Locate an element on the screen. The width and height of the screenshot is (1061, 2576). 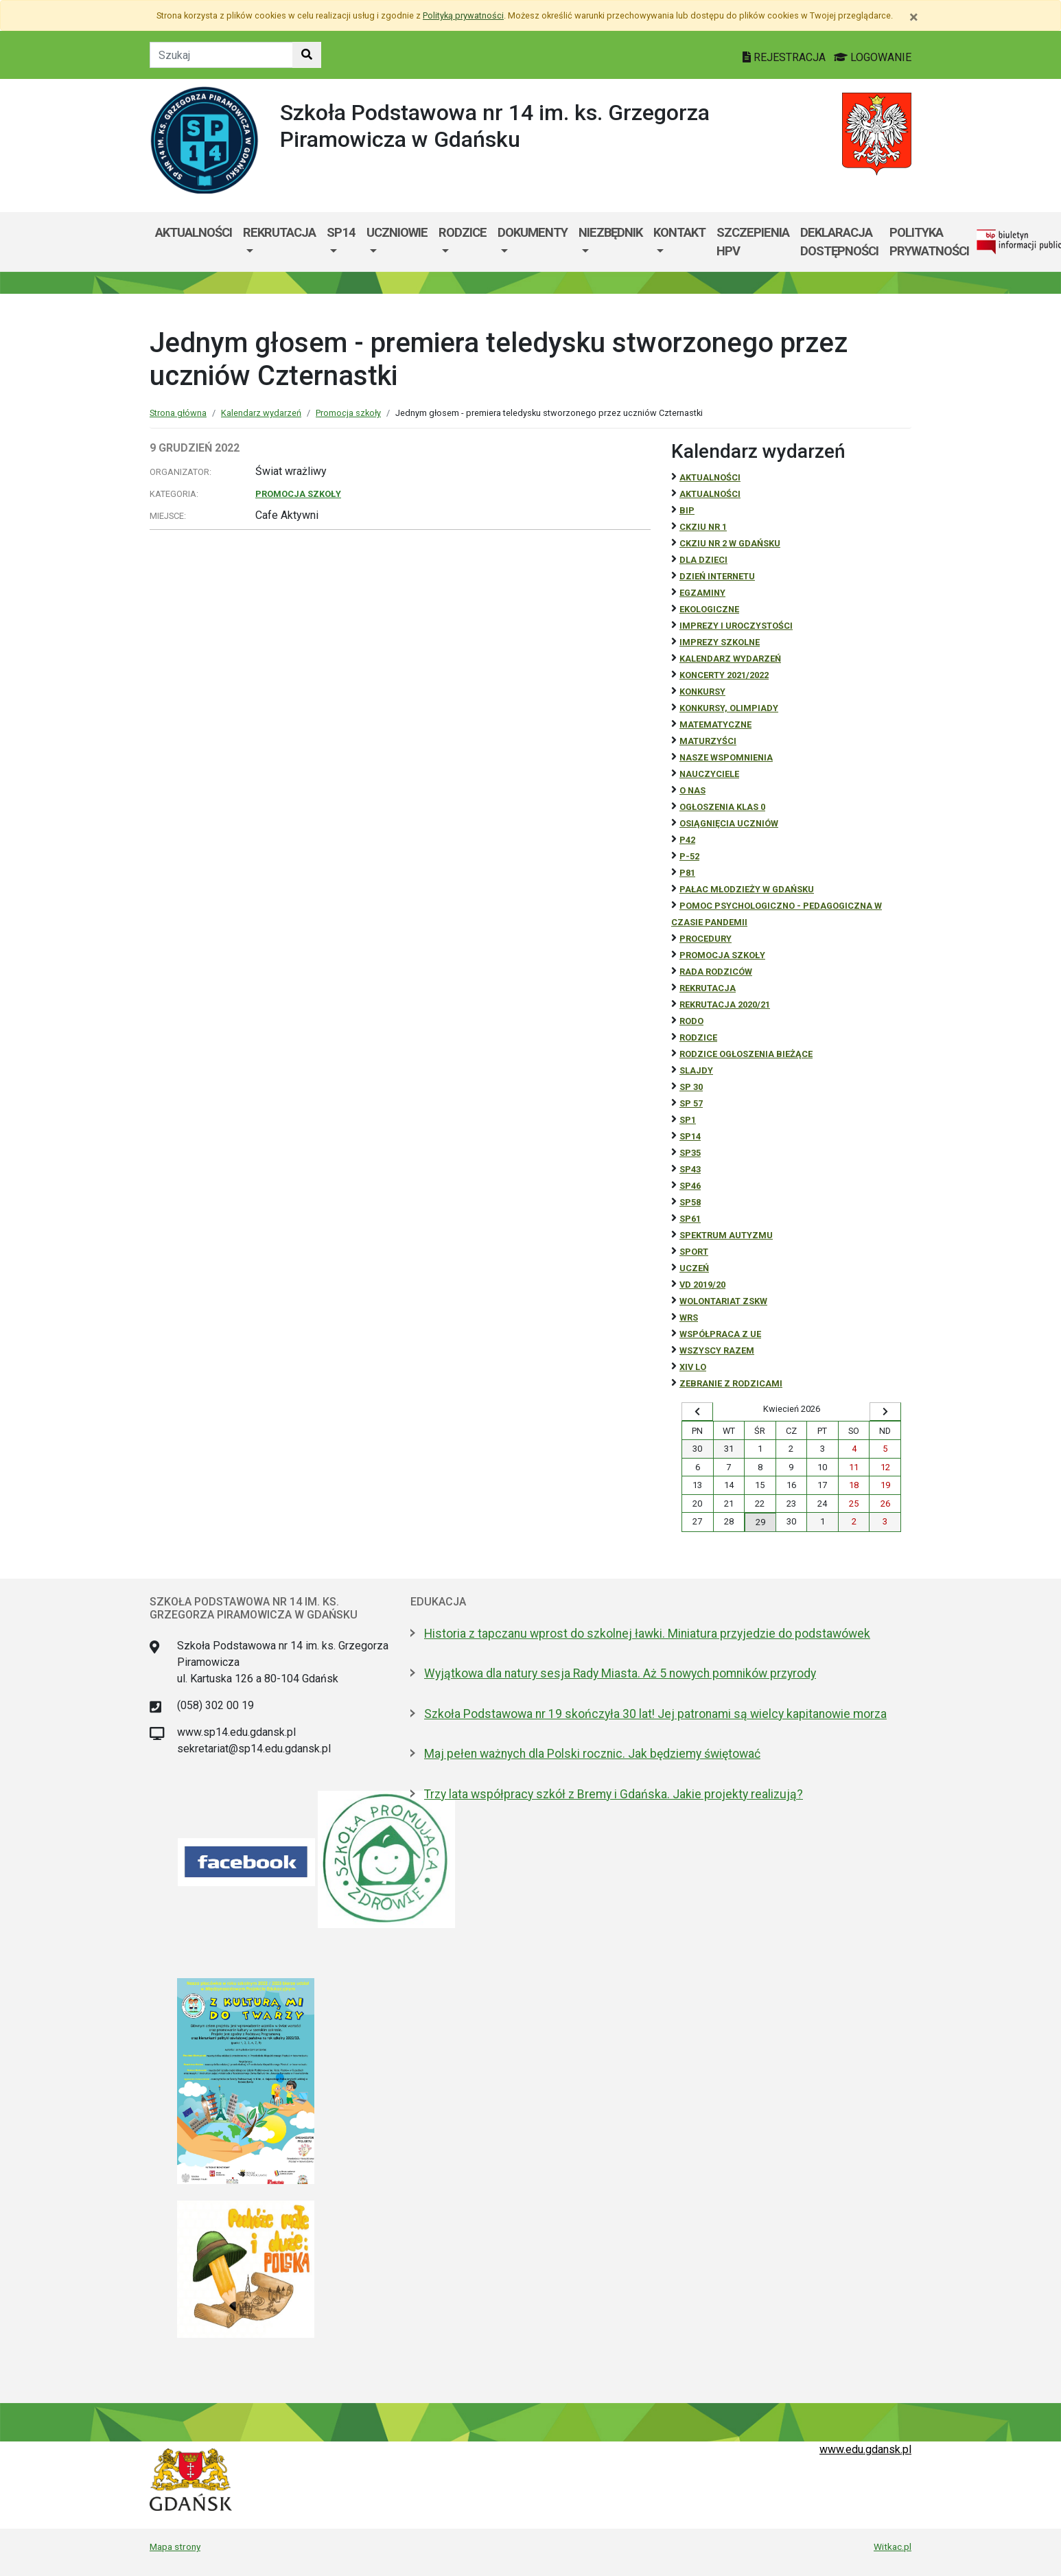
Rodzice is located at coordinates (463, 232).